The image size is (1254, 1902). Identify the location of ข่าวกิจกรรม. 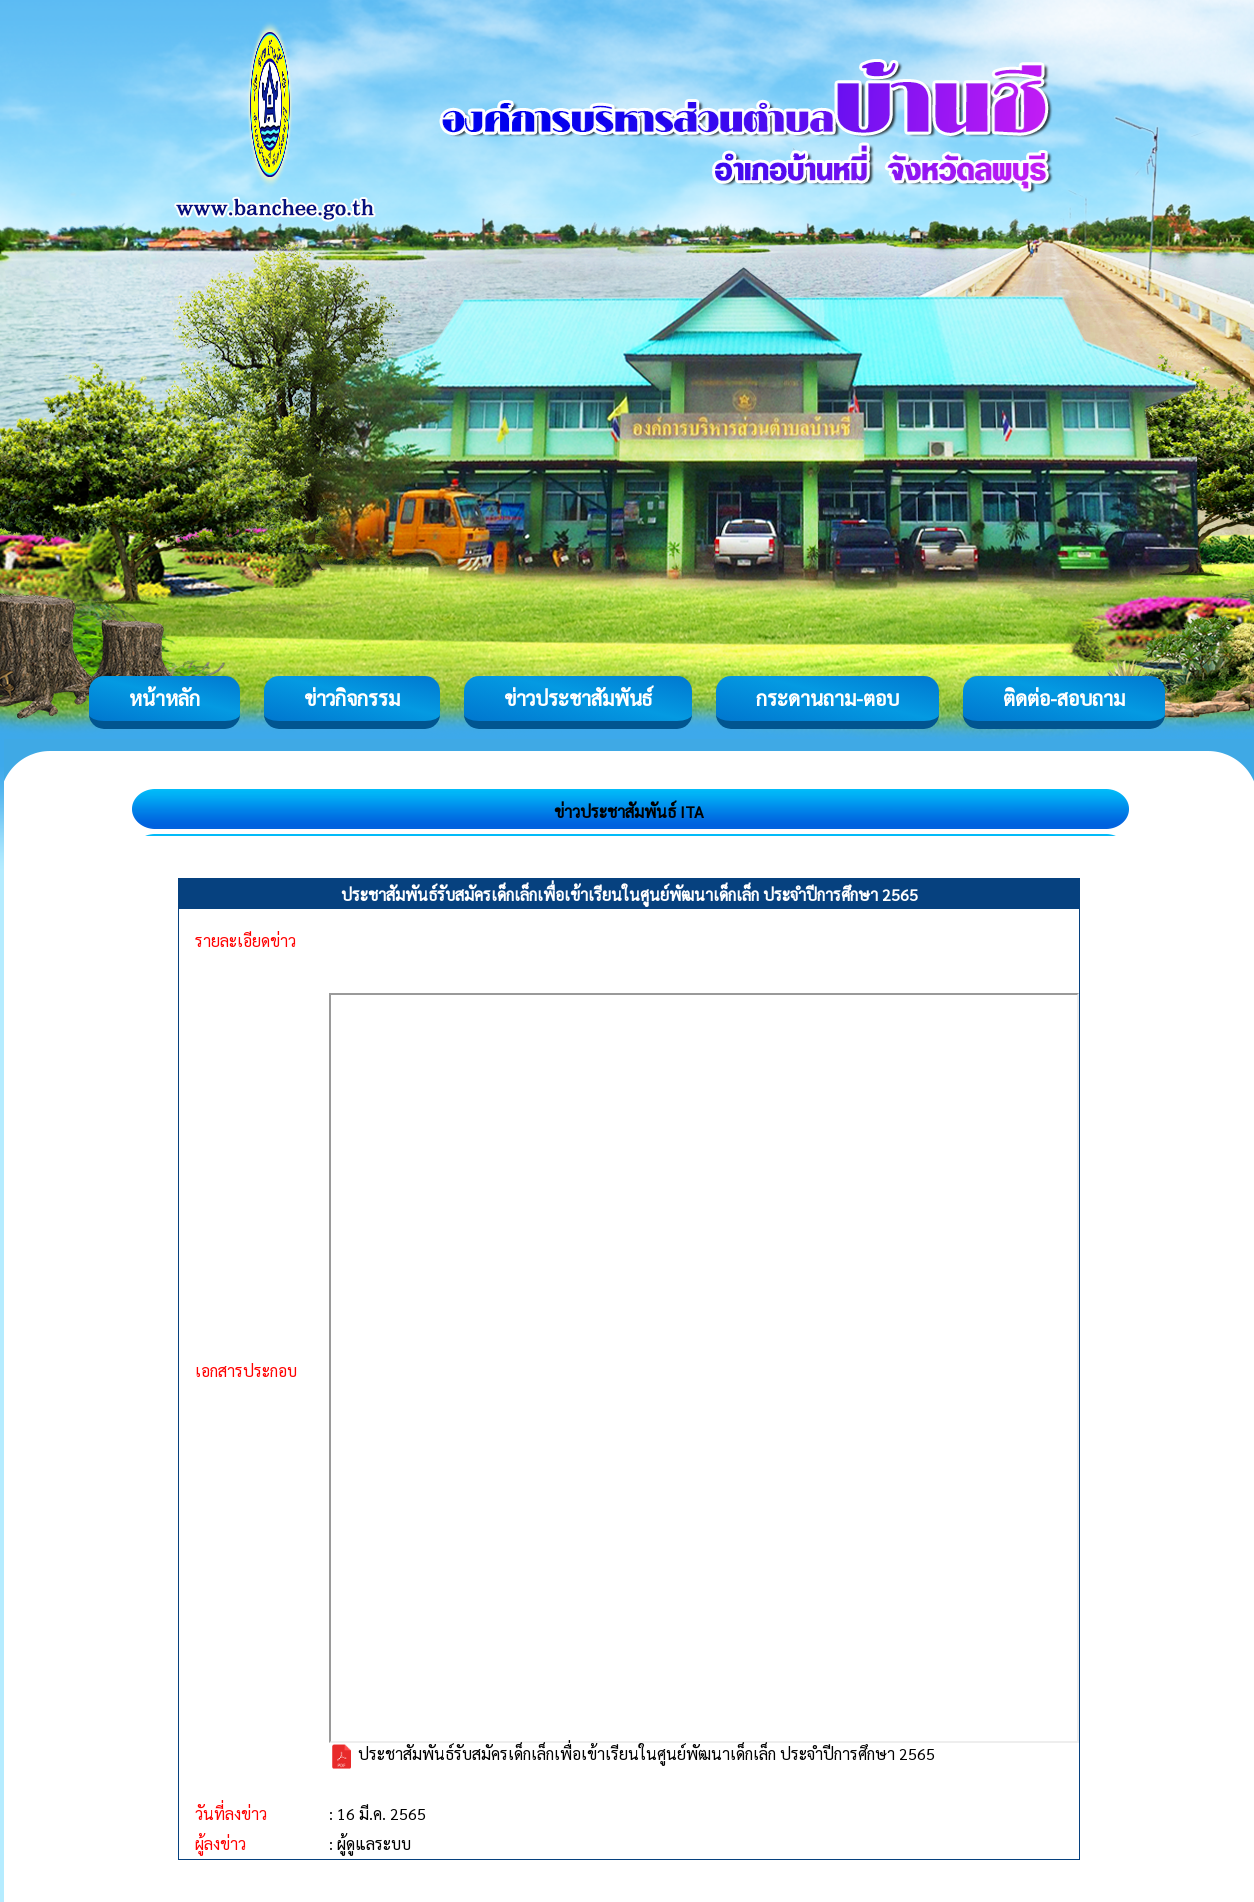
(352, 698).